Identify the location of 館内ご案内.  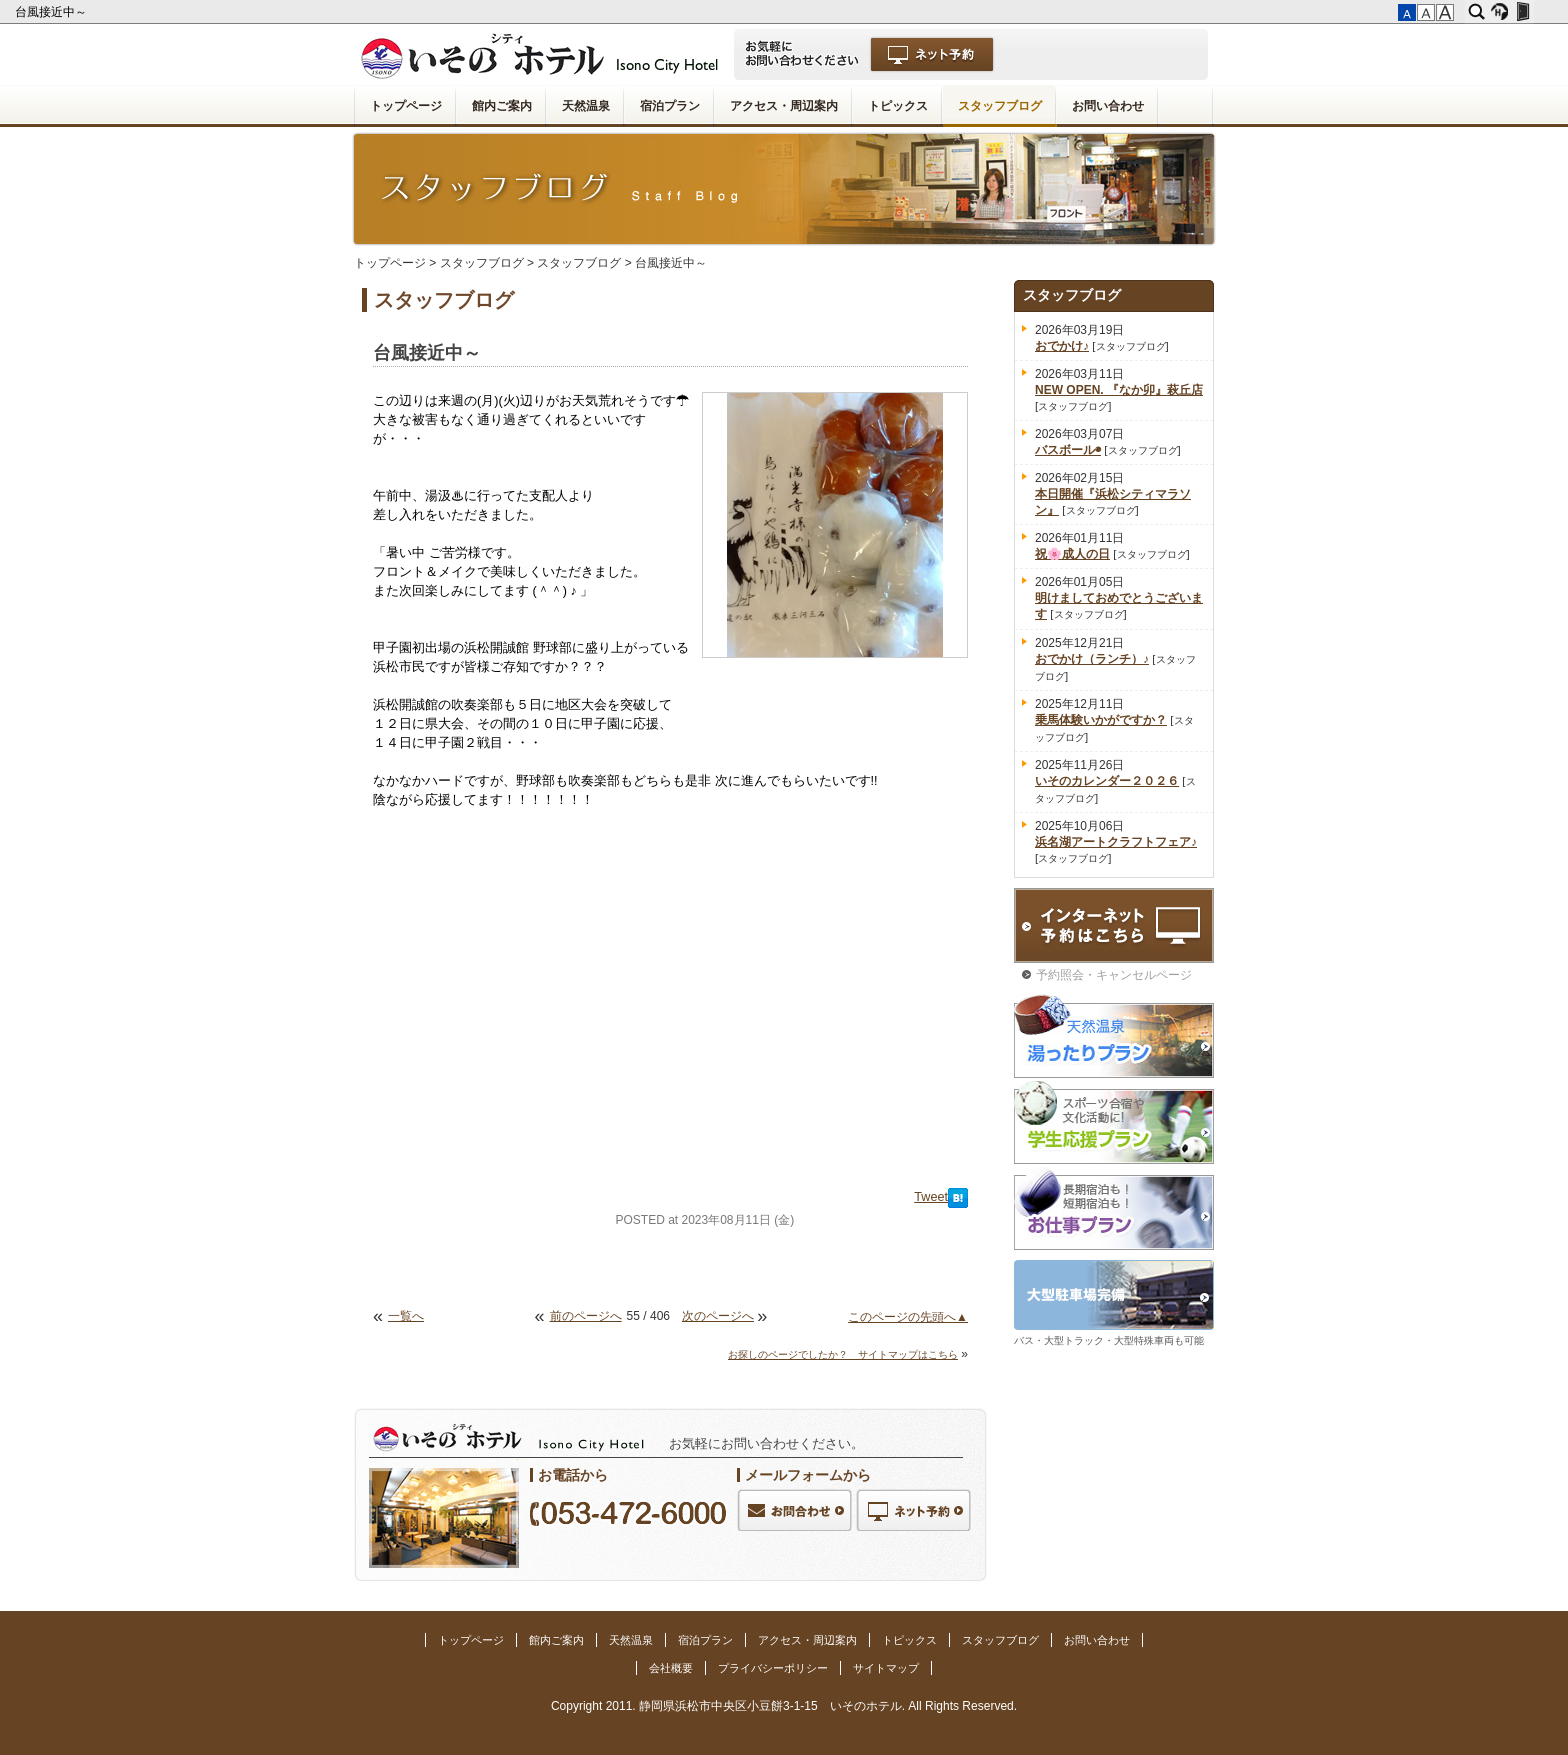
(502, 106).